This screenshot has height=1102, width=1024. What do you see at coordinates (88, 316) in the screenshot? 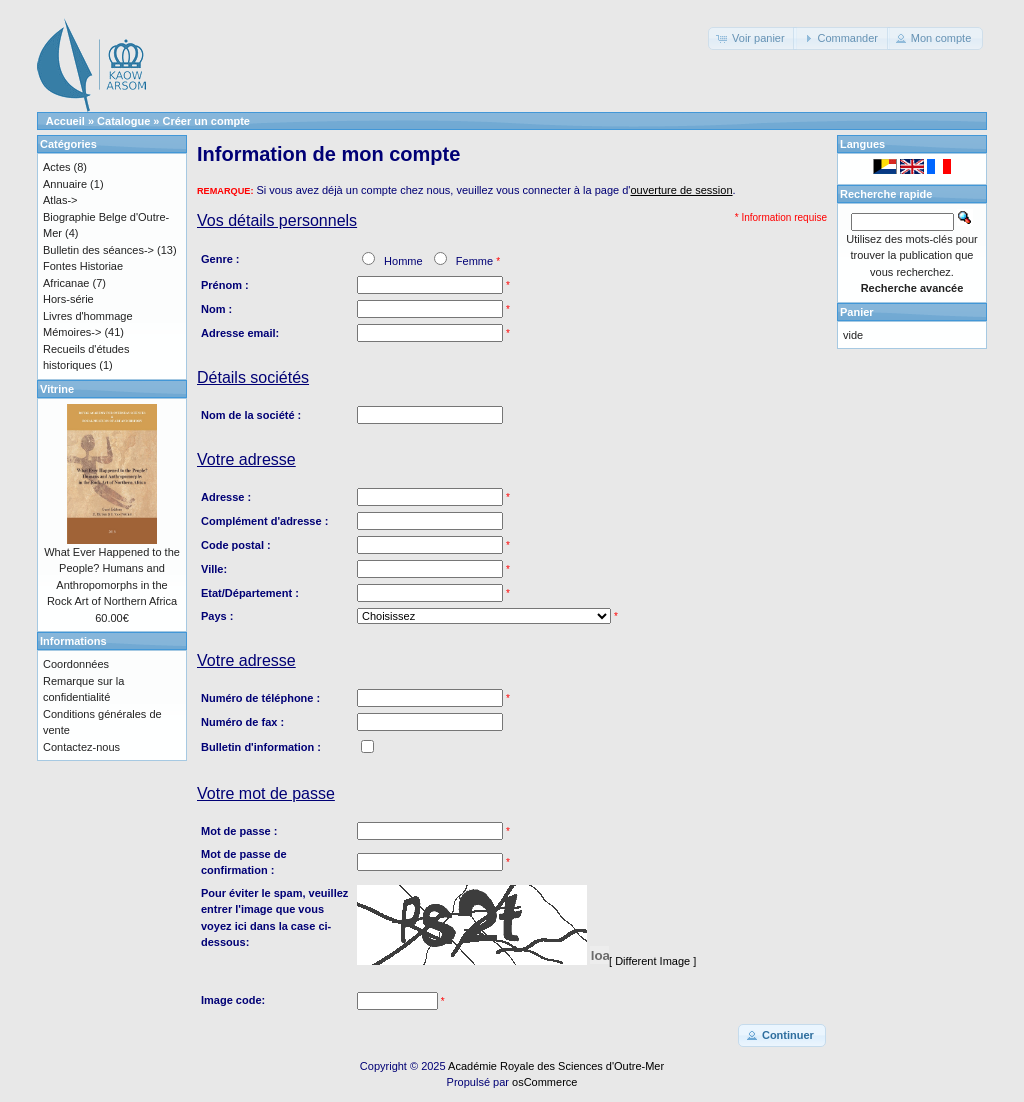
I see `Livres d'hommage` at bounding box center [88, 316].